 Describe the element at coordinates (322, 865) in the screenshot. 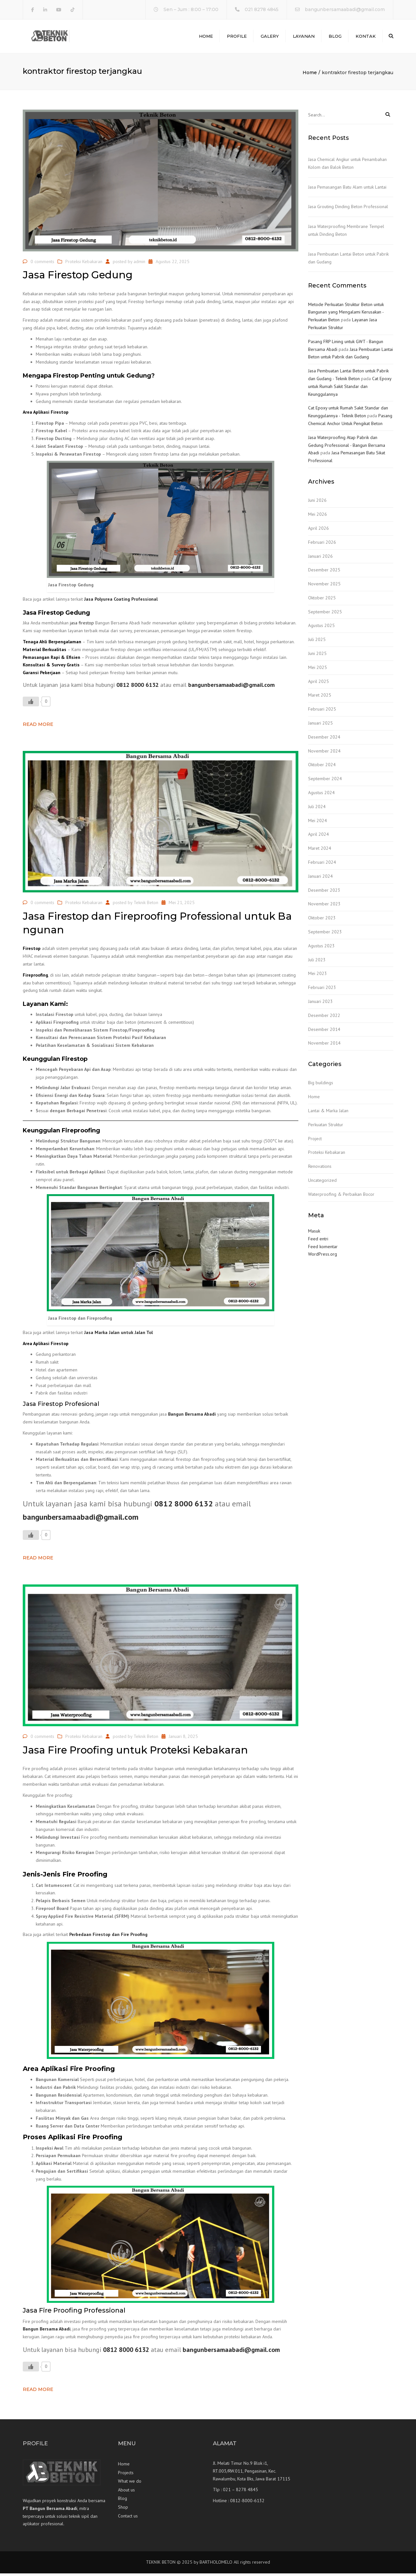

I see `Februari 2024` at that location.